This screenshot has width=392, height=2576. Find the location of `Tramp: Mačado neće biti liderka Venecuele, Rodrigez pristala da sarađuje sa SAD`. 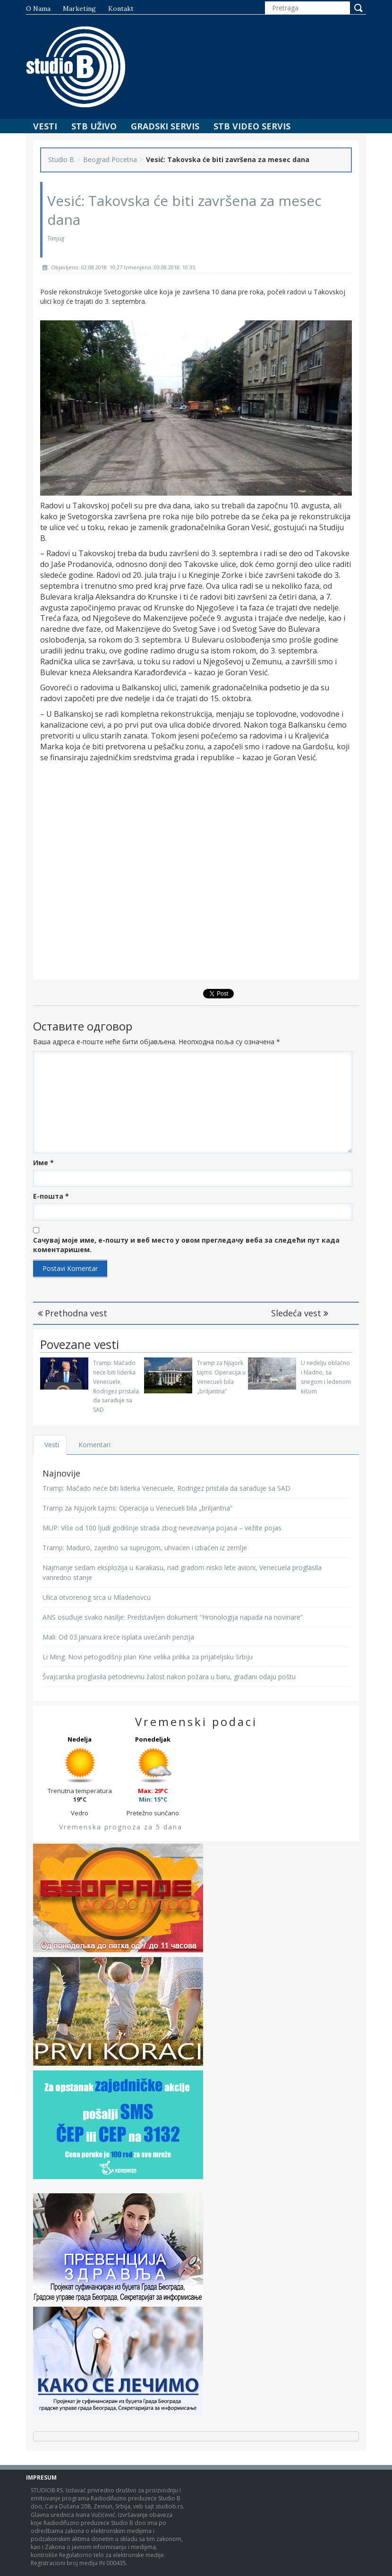

Tramp: Mačado neće biti liderka Venecuele, Rodrigez pristala da sarađuje sa SAD is located at coordinates (166, 1488).